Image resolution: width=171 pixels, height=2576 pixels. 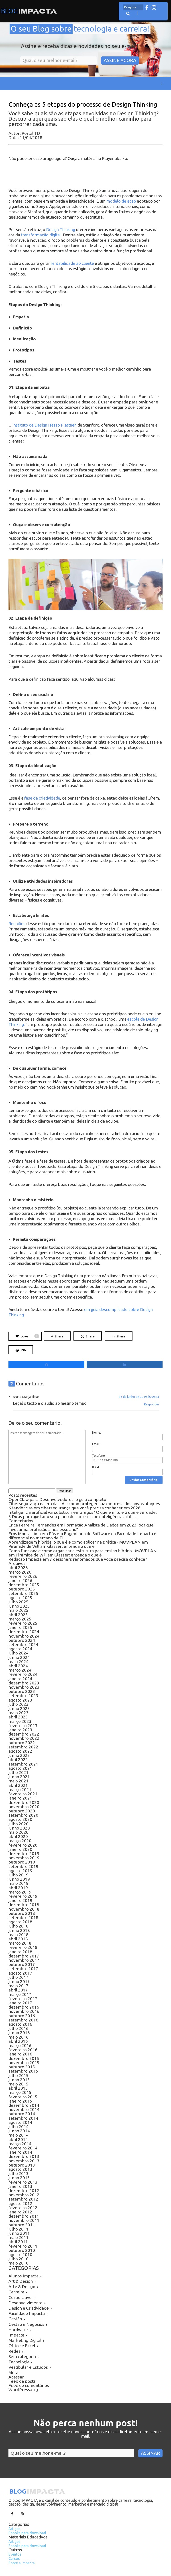 What do you see at coordinates (23, 2071) in the screenshot?
I see `setembro 2015` at bounding box center [23, 2071].